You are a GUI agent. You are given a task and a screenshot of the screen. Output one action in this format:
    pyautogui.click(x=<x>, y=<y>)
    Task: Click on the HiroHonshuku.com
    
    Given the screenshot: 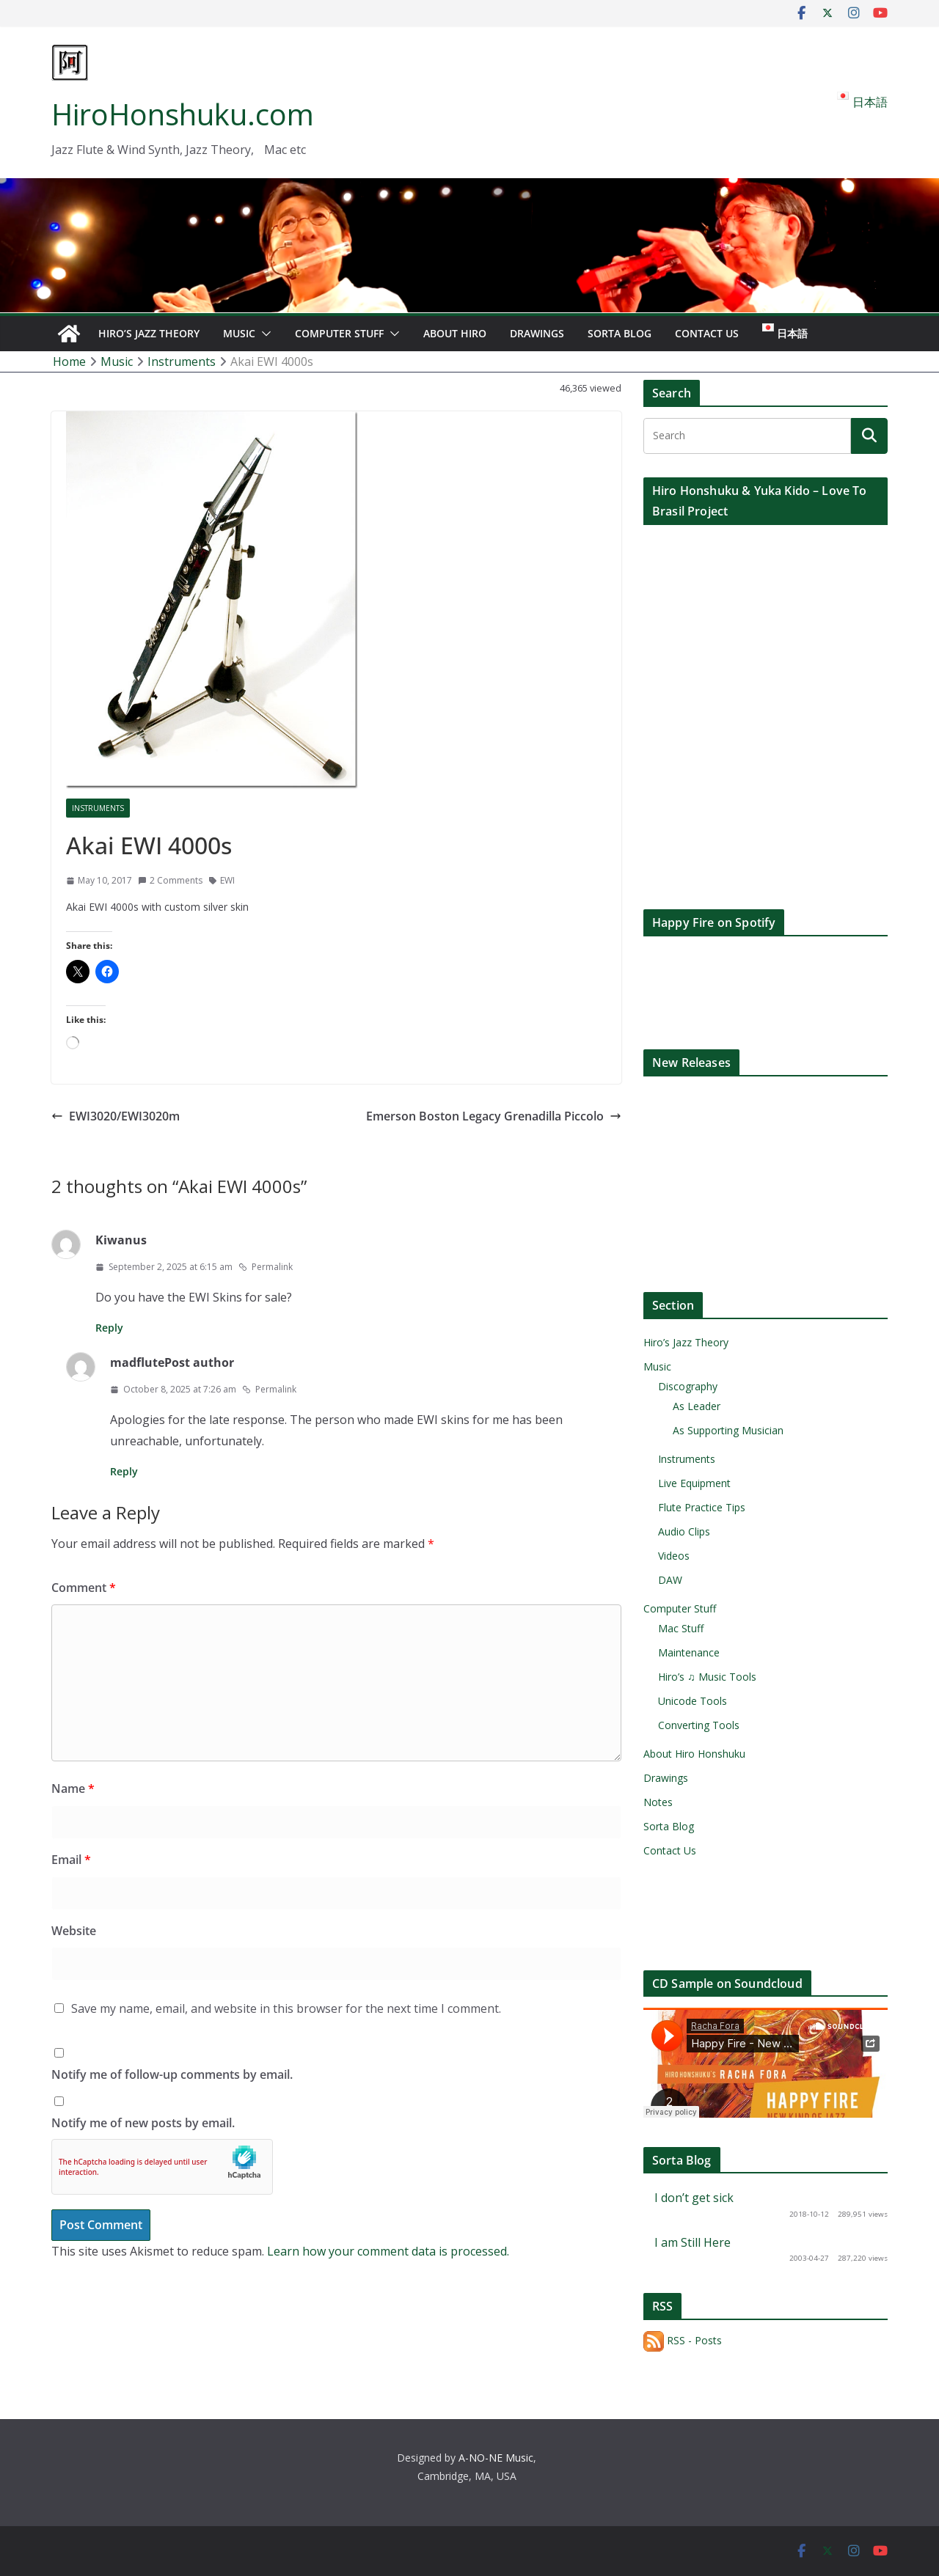 What is the action you would take?
    pyautogui.click(x=182, y=114)
    